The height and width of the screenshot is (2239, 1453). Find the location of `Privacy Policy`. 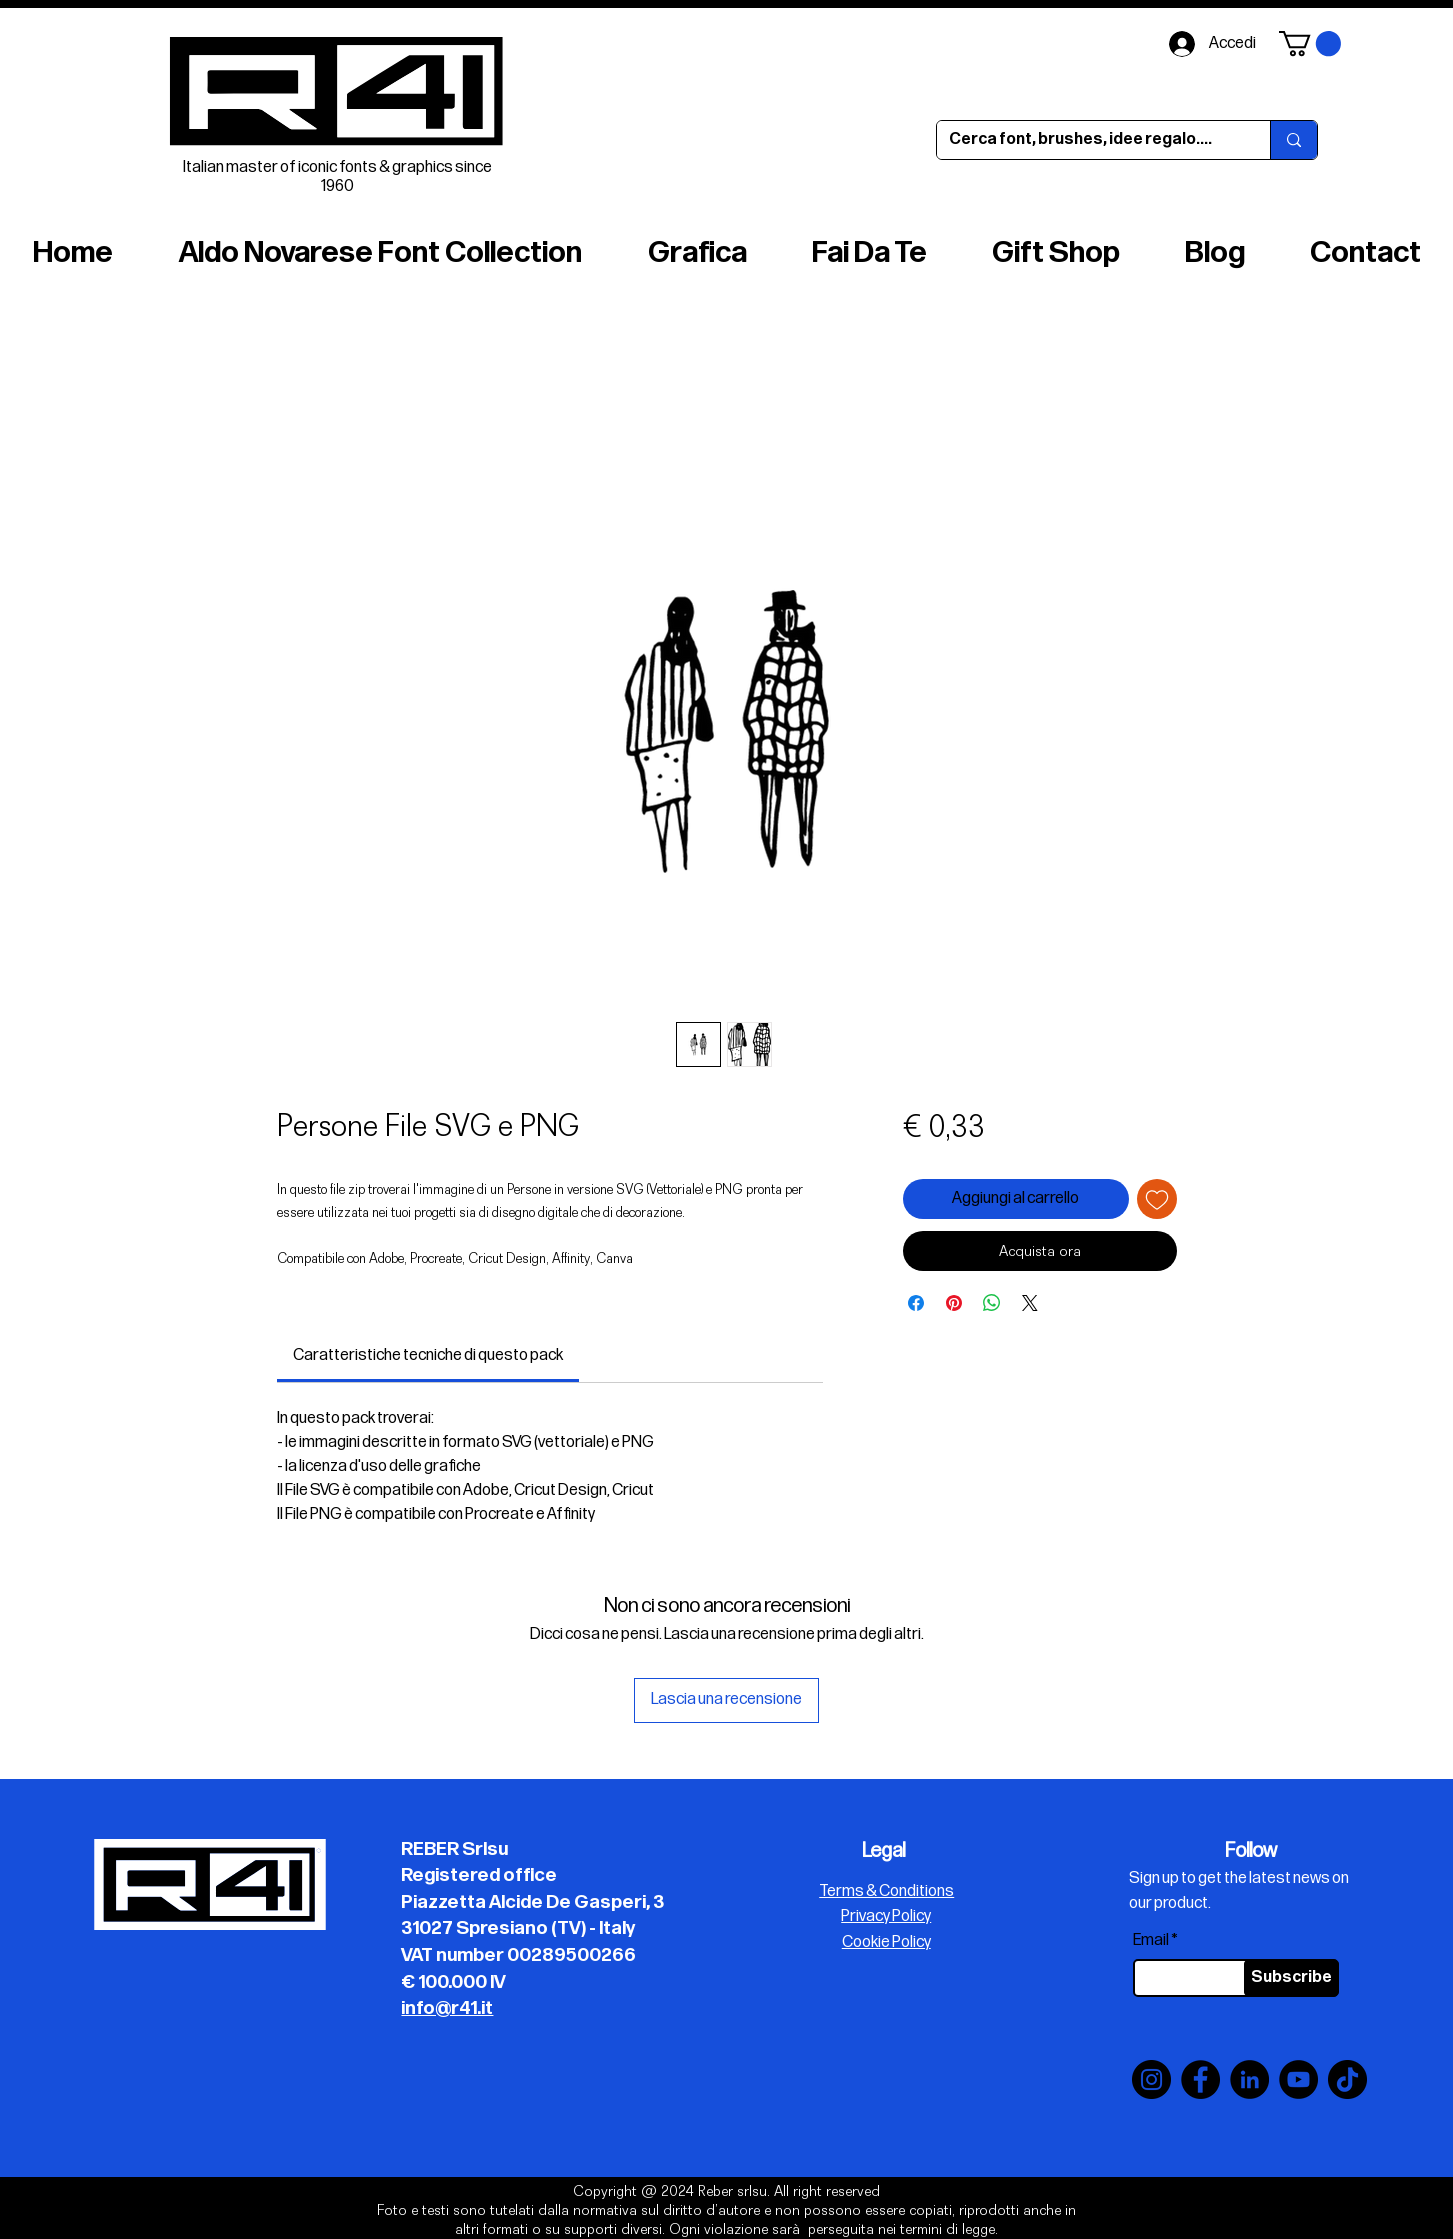

Privacy Policy is located at coordinates (886, 1916).